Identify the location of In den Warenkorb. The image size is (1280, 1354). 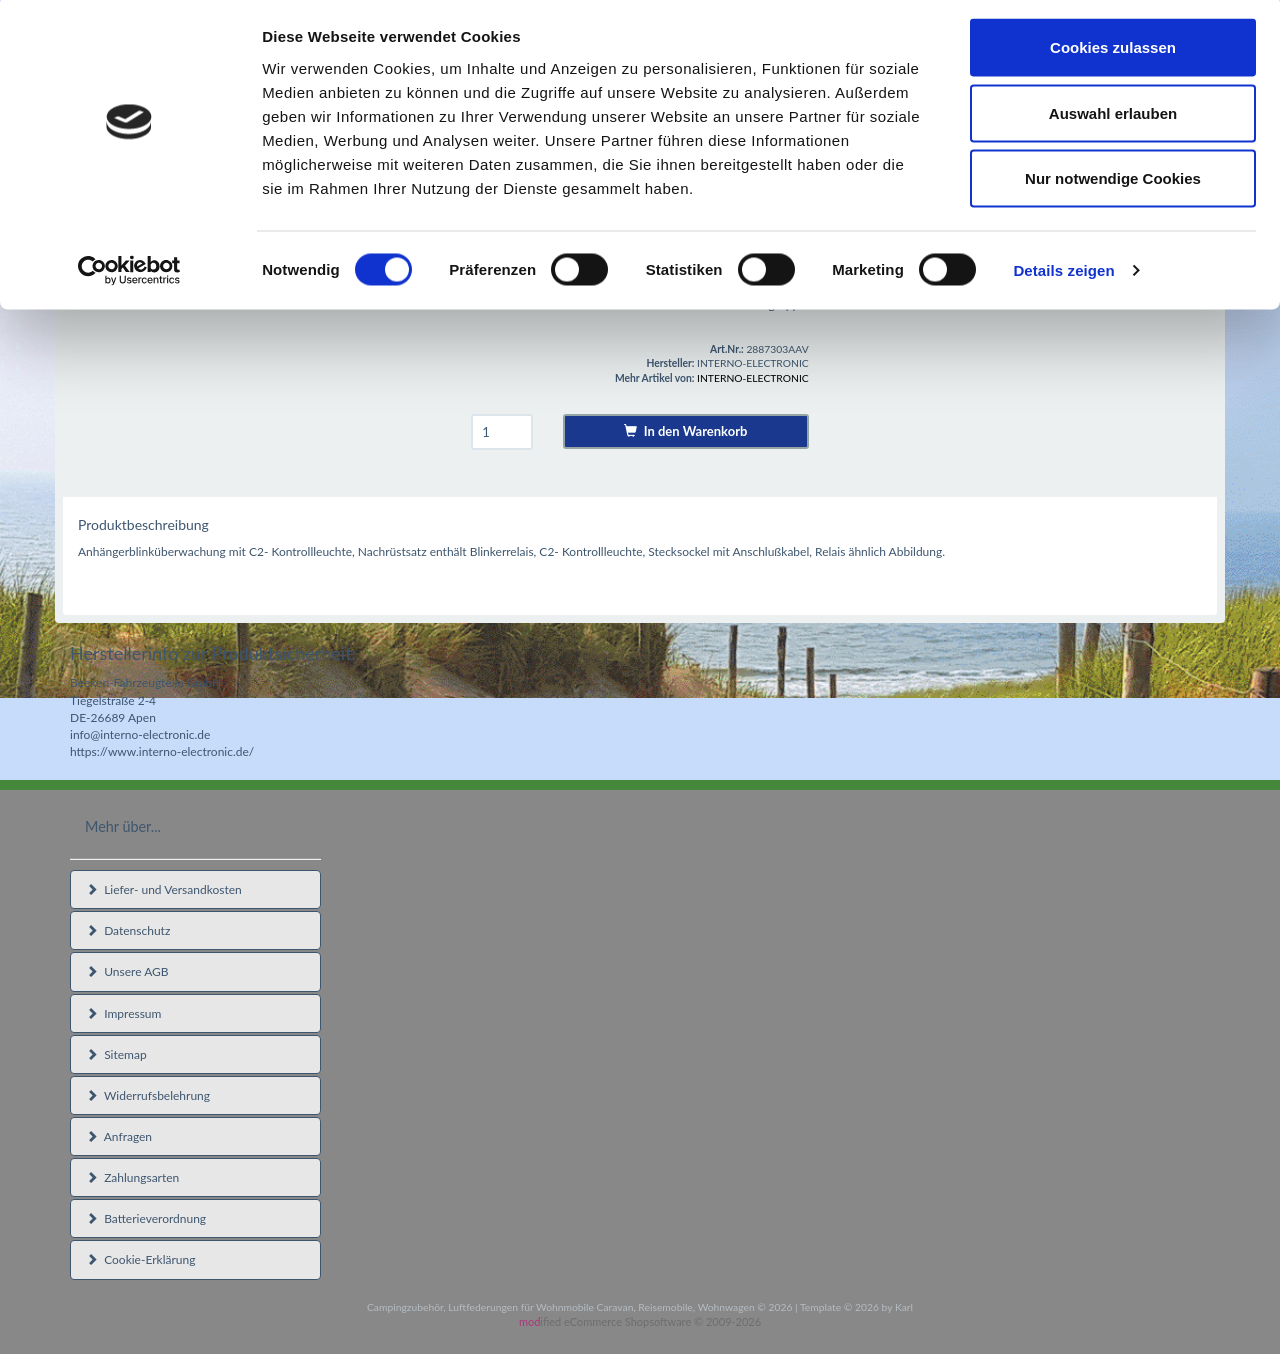
(685, 431).